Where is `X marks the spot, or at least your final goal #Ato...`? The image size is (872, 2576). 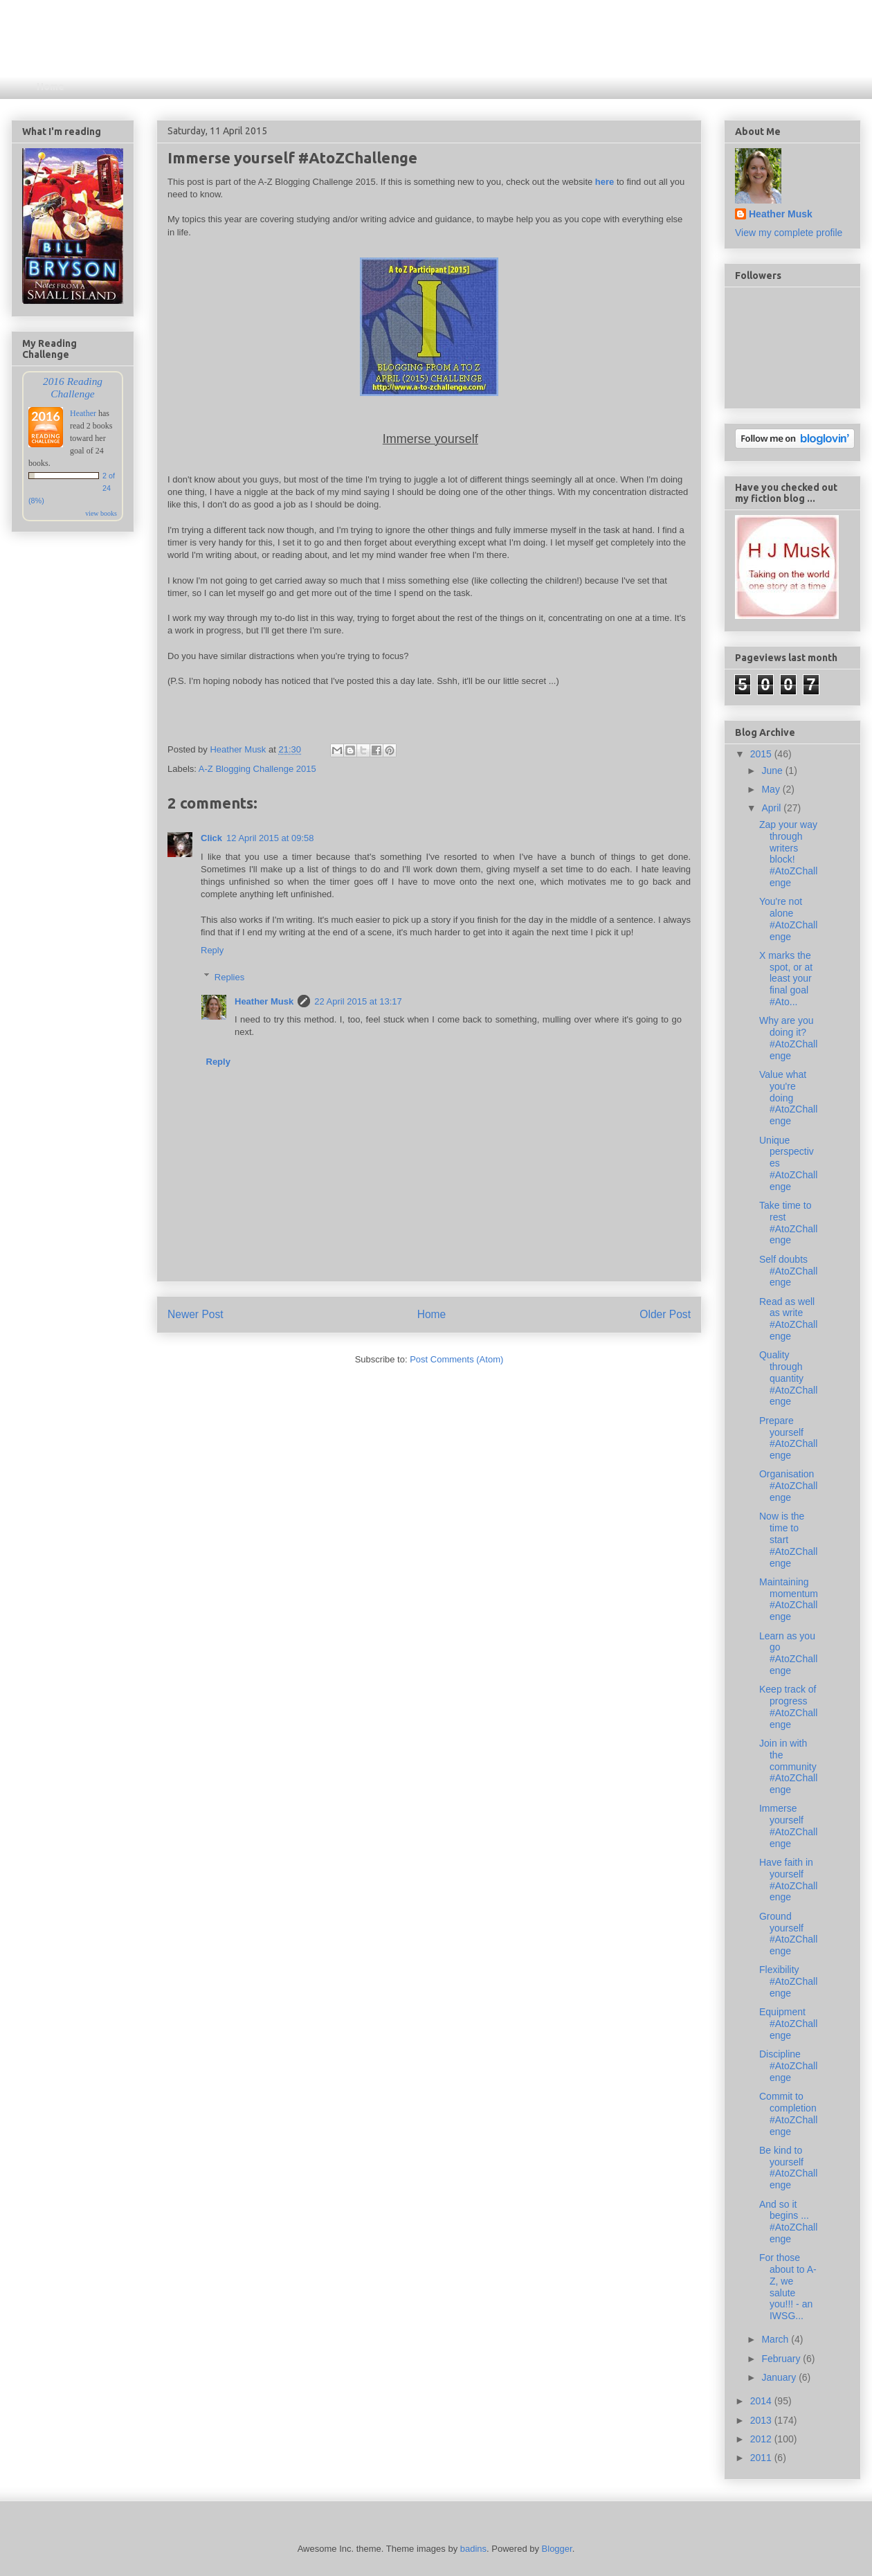 X marks the spot, or at least your final goal #Ato... is located at coordinates (785, 978).